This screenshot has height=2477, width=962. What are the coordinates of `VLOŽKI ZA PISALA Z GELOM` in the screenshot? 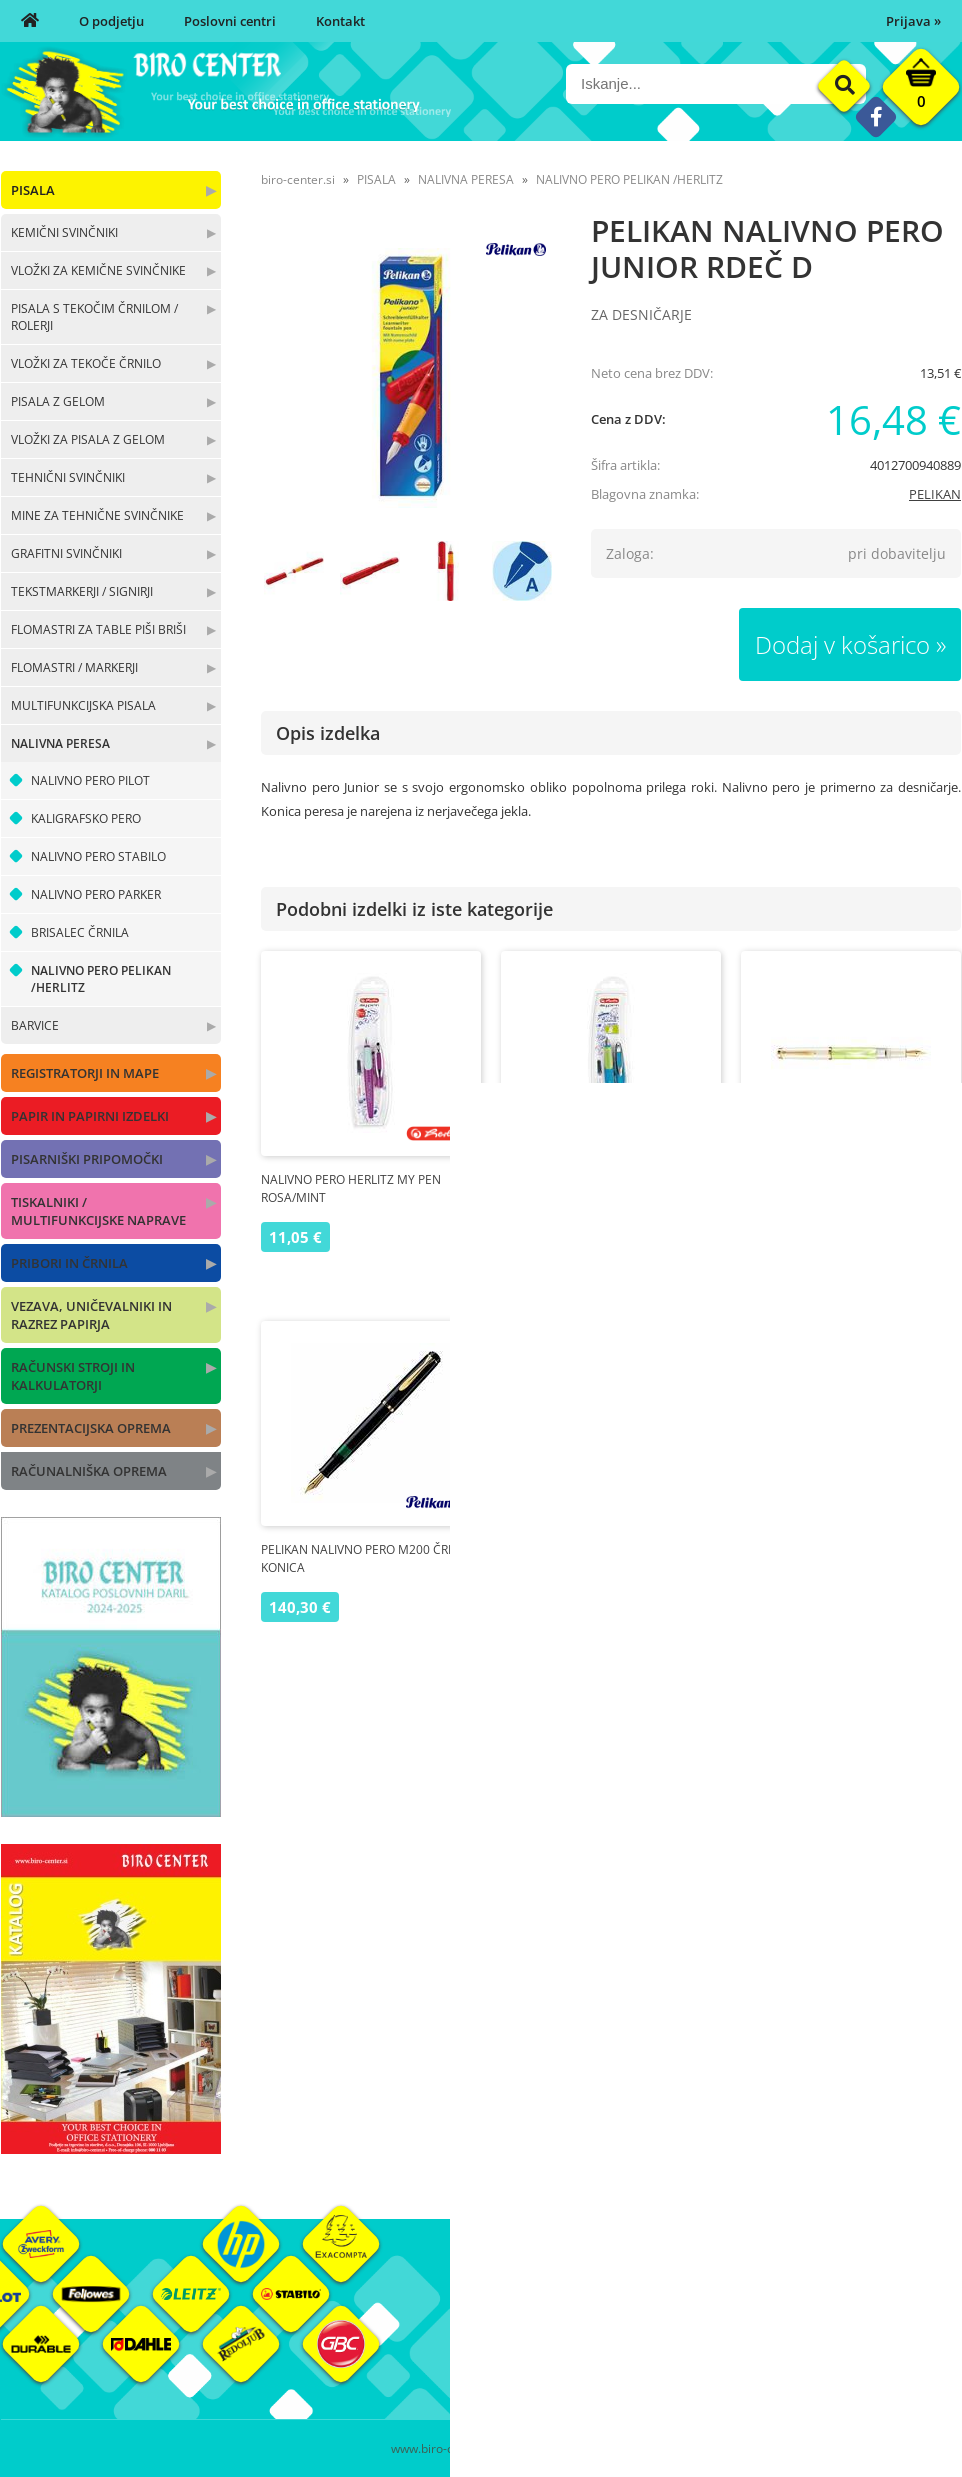 It's located at (88, 439).